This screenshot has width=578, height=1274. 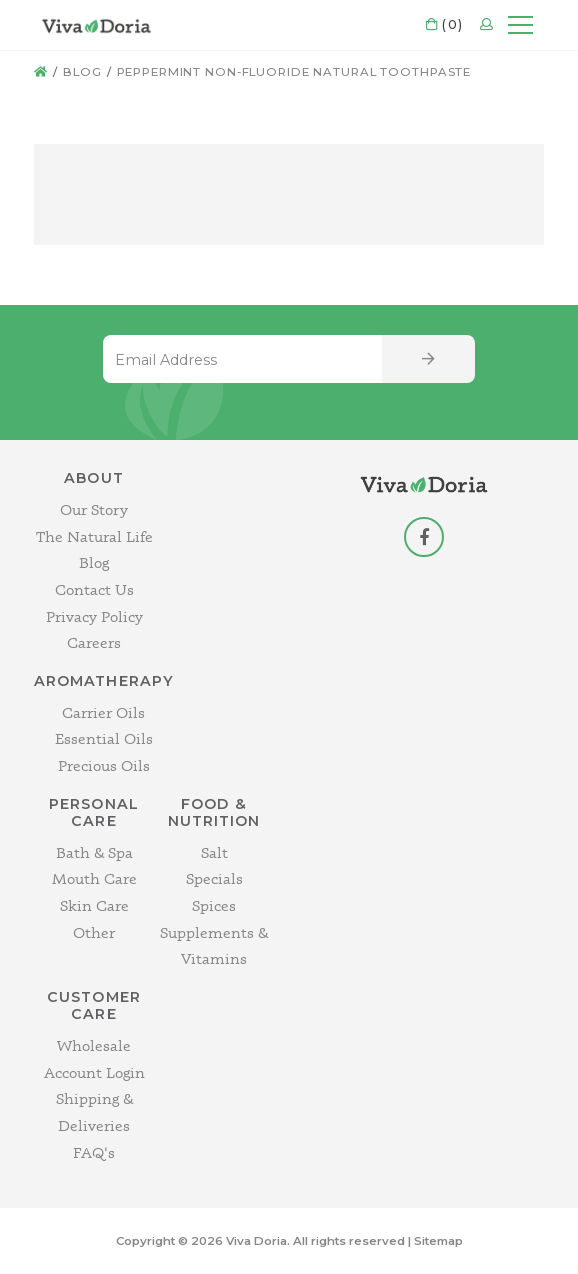 I want to click on Other, so click(x=94, y=932).